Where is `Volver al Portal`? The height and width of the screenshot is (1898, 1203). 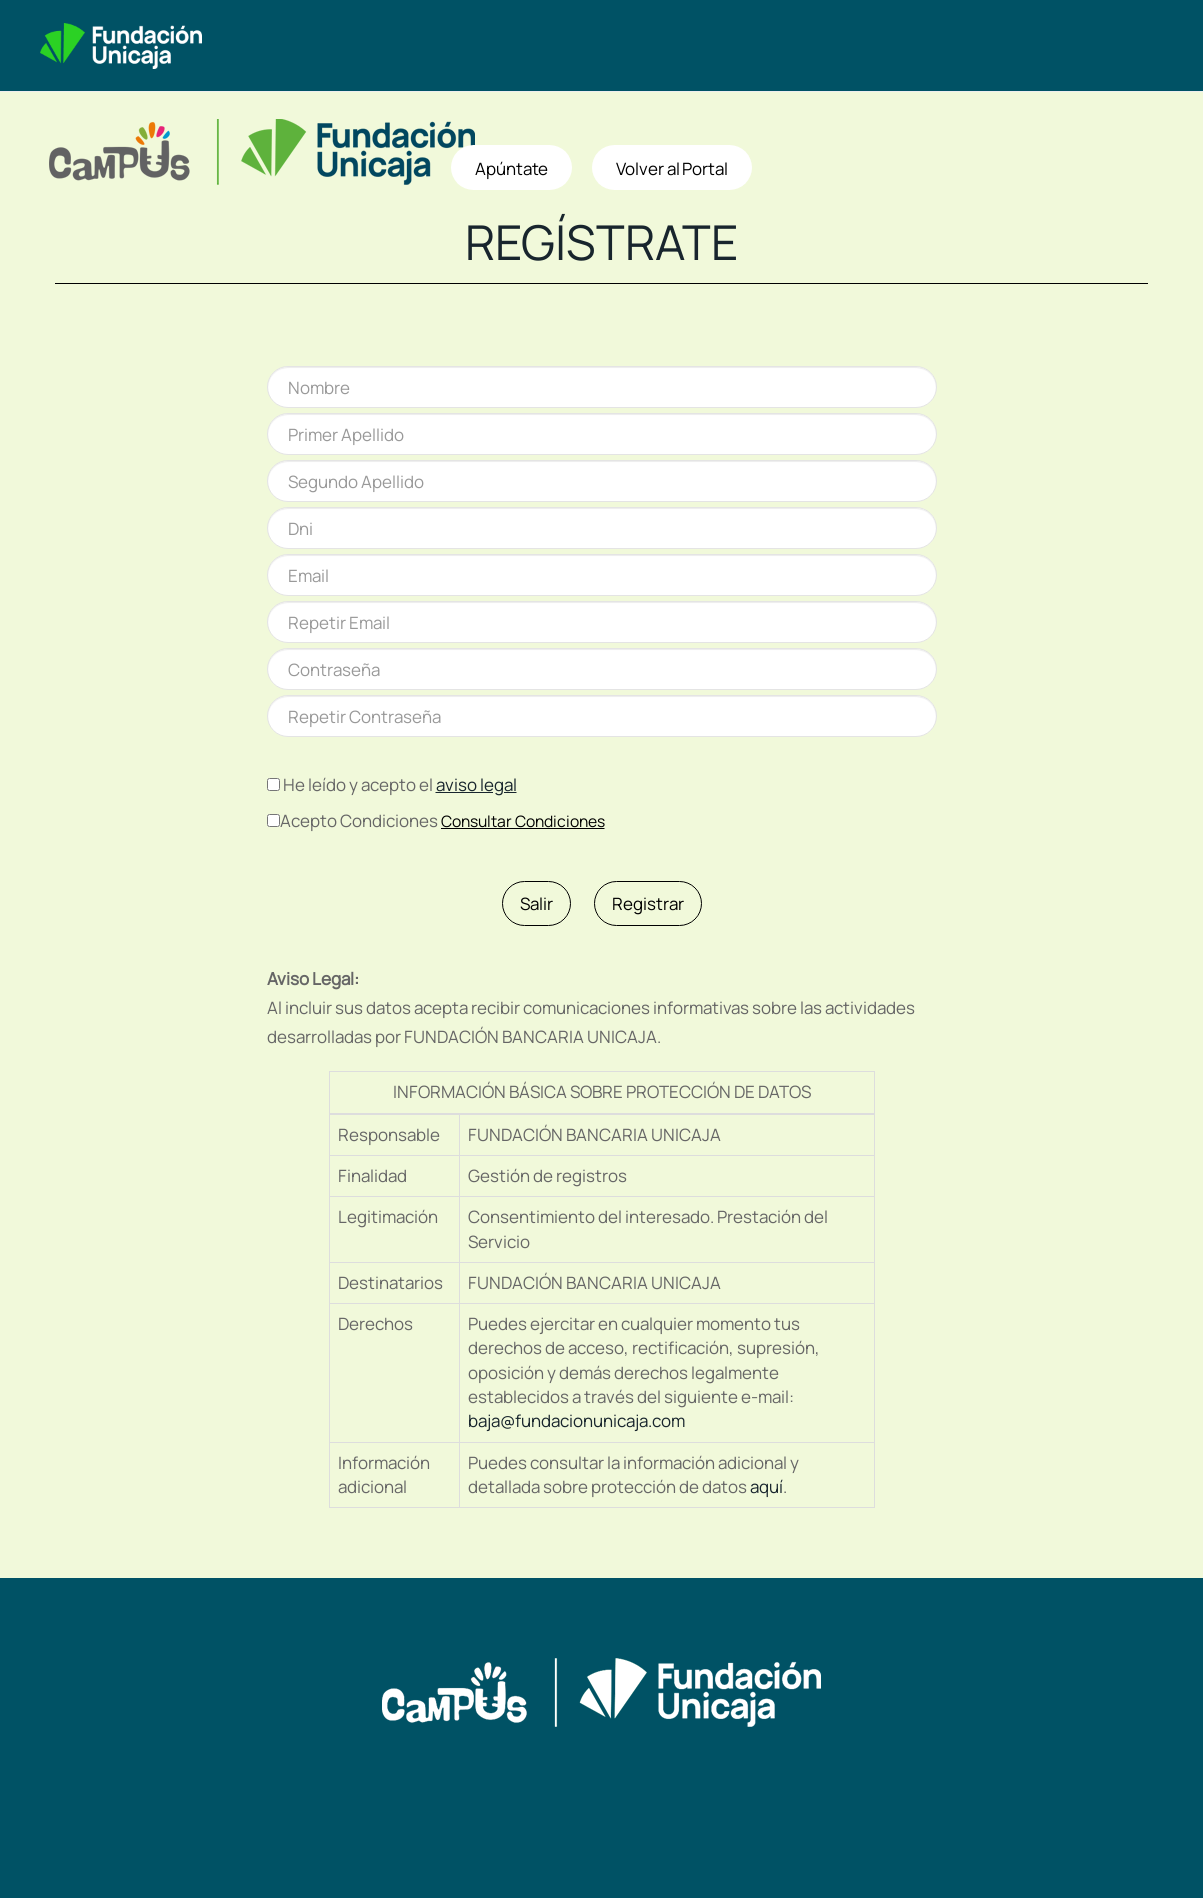 Volver al Portal is located at coordinates (671, 168).